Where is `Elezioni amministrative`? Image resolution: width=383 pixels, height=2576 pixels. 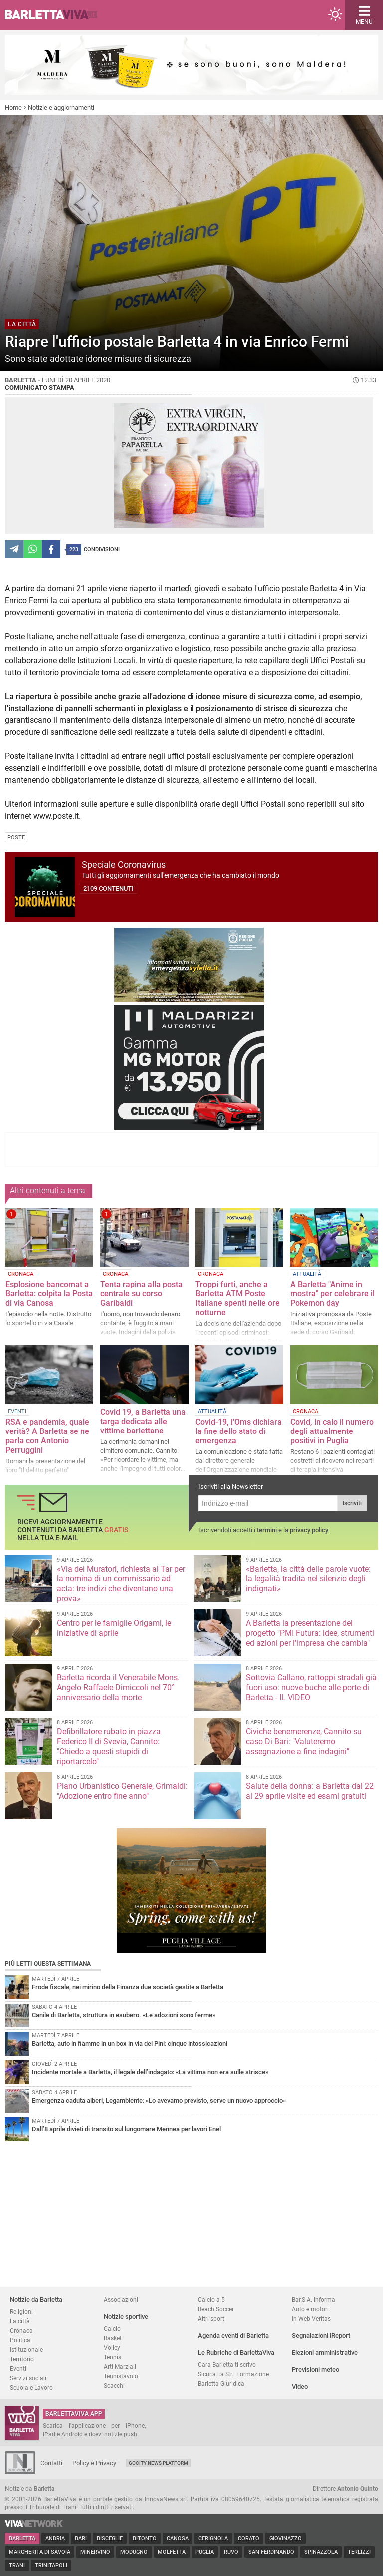 Elezioni amministrative is located at coordinates (325, 2352).